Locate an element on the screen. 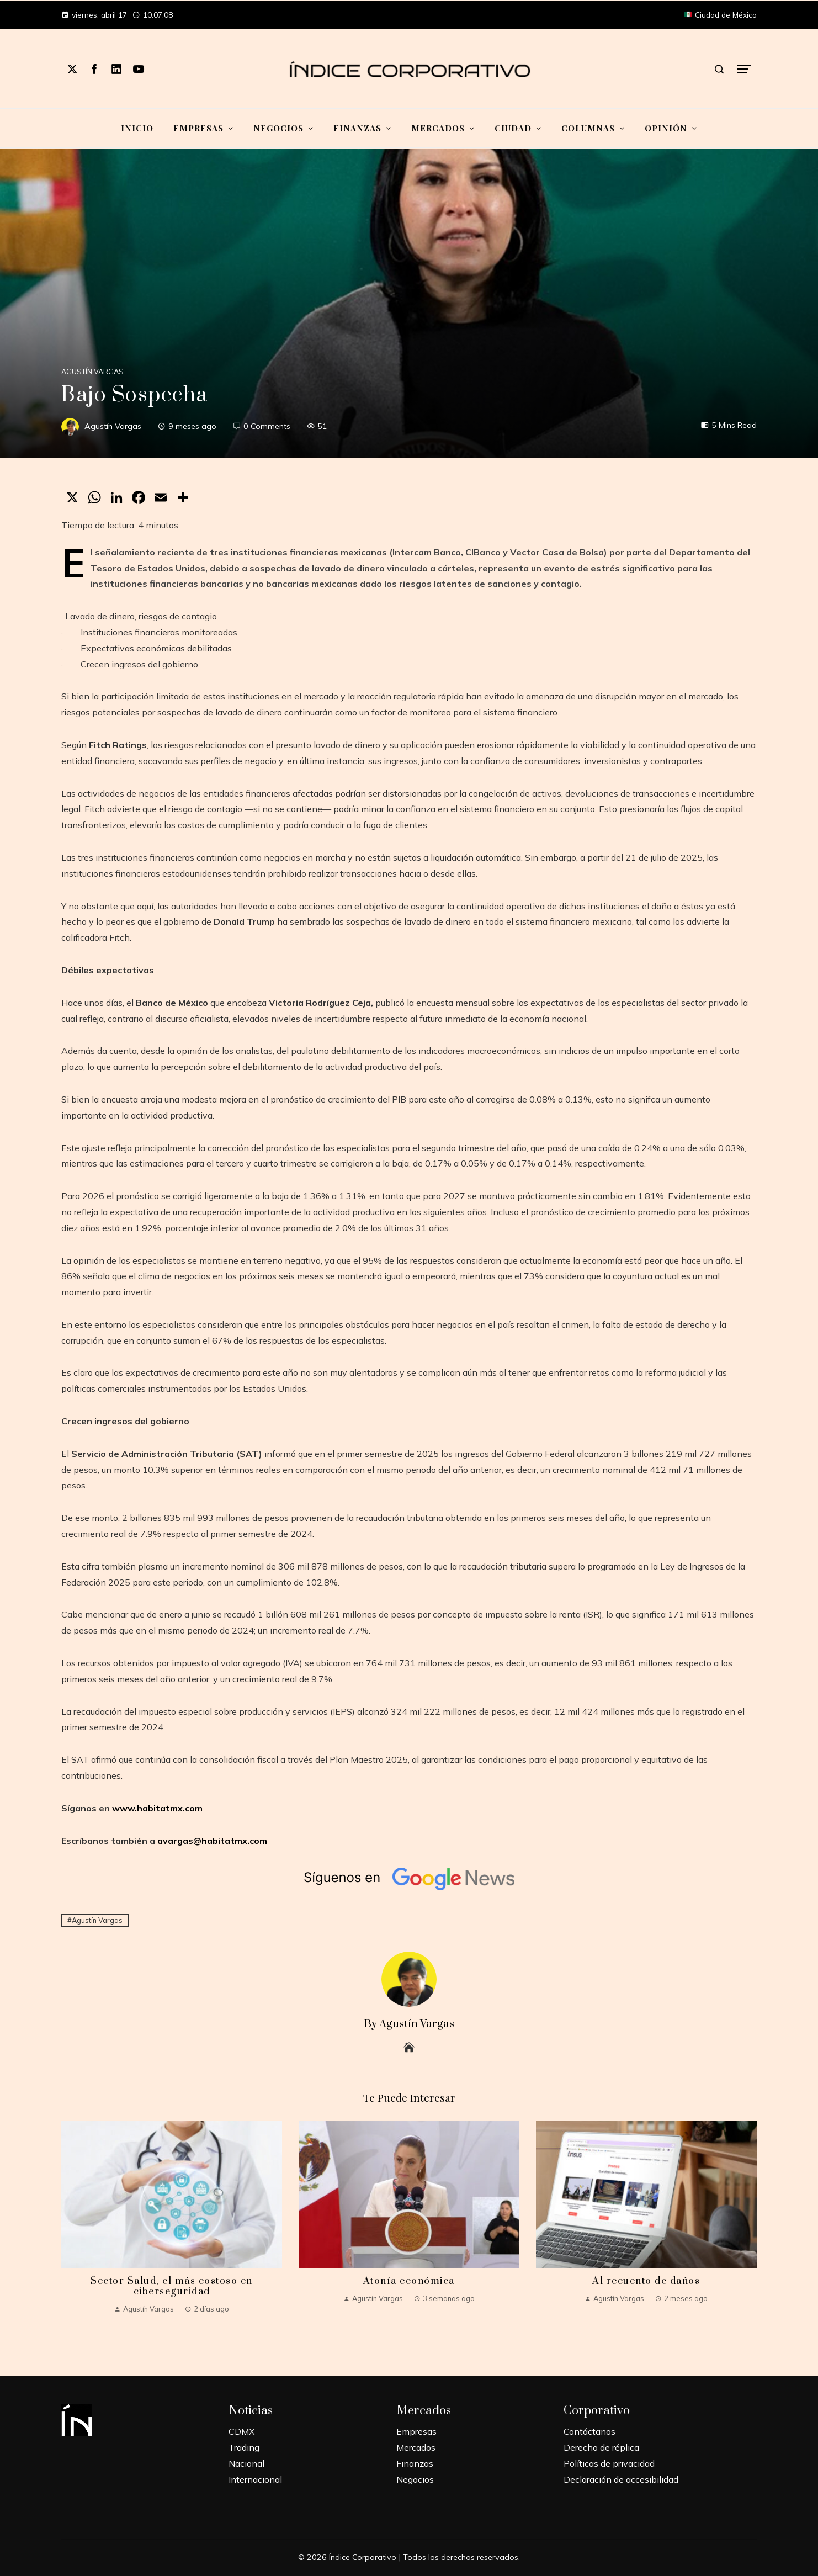 This screenshot has width=818, height=2576. Nacional is located at coordinates (246, 2463).